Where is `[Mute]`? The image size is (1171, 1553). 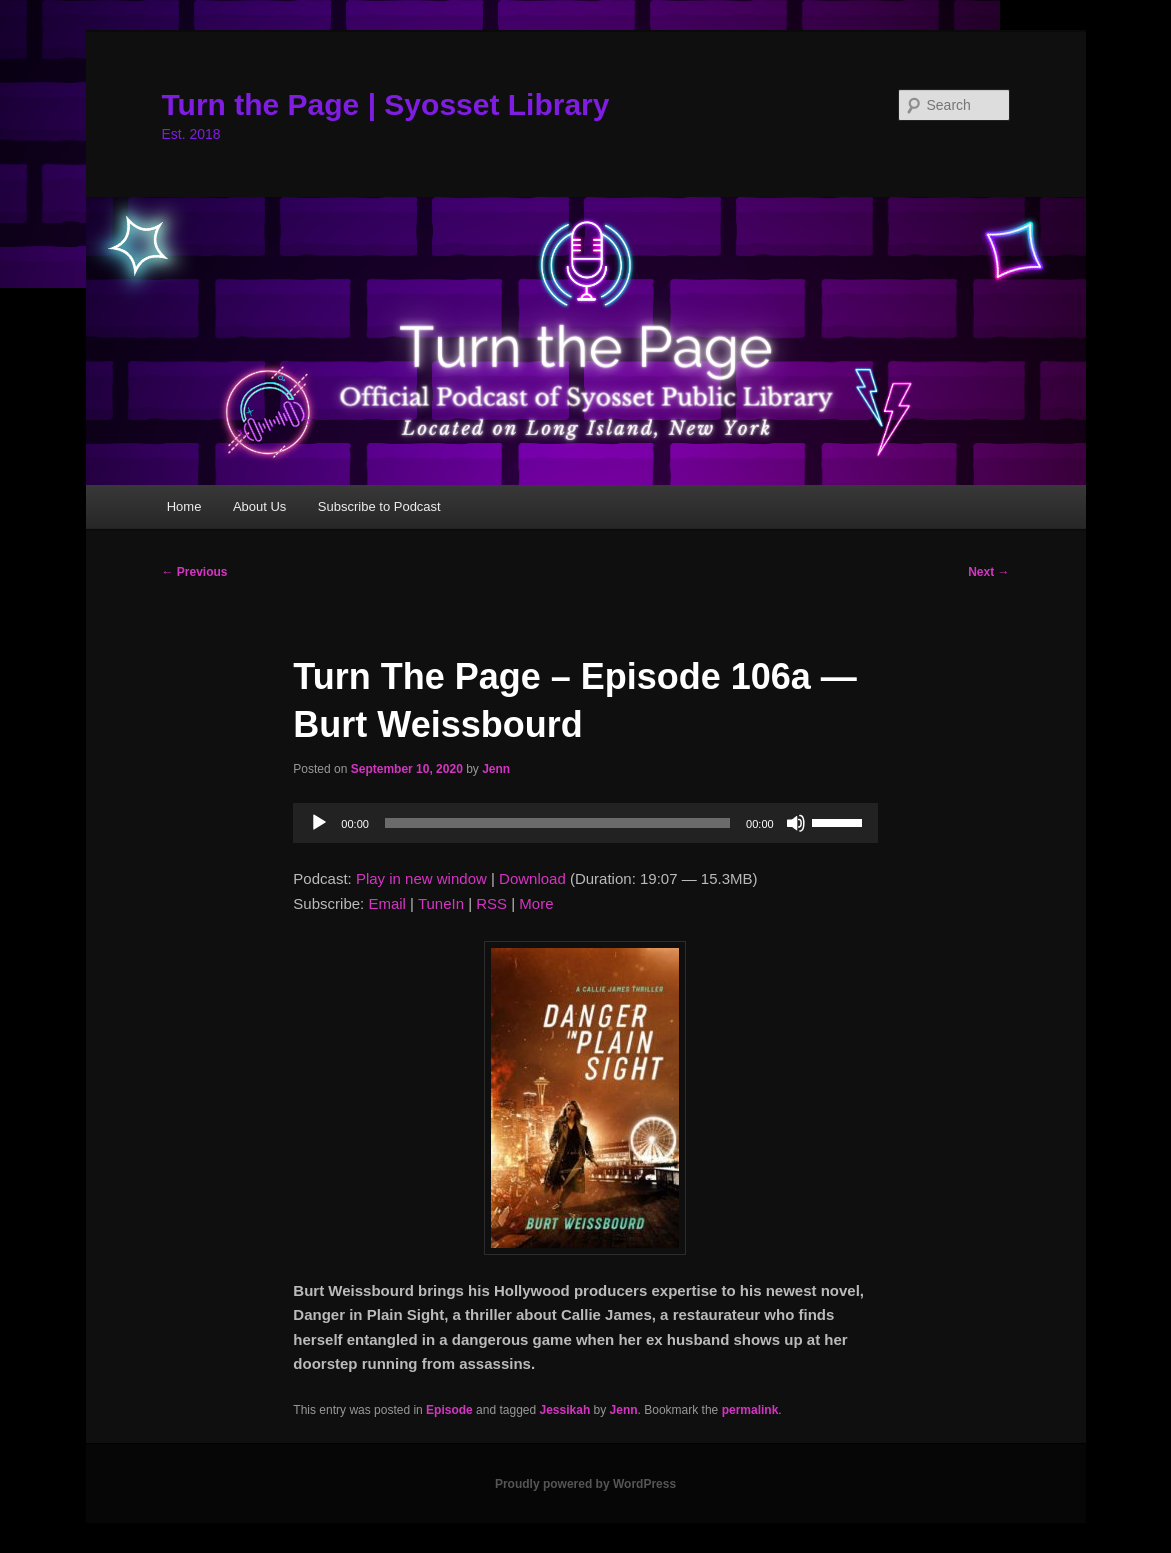 [Mute] is located at coordinates (796, 823).